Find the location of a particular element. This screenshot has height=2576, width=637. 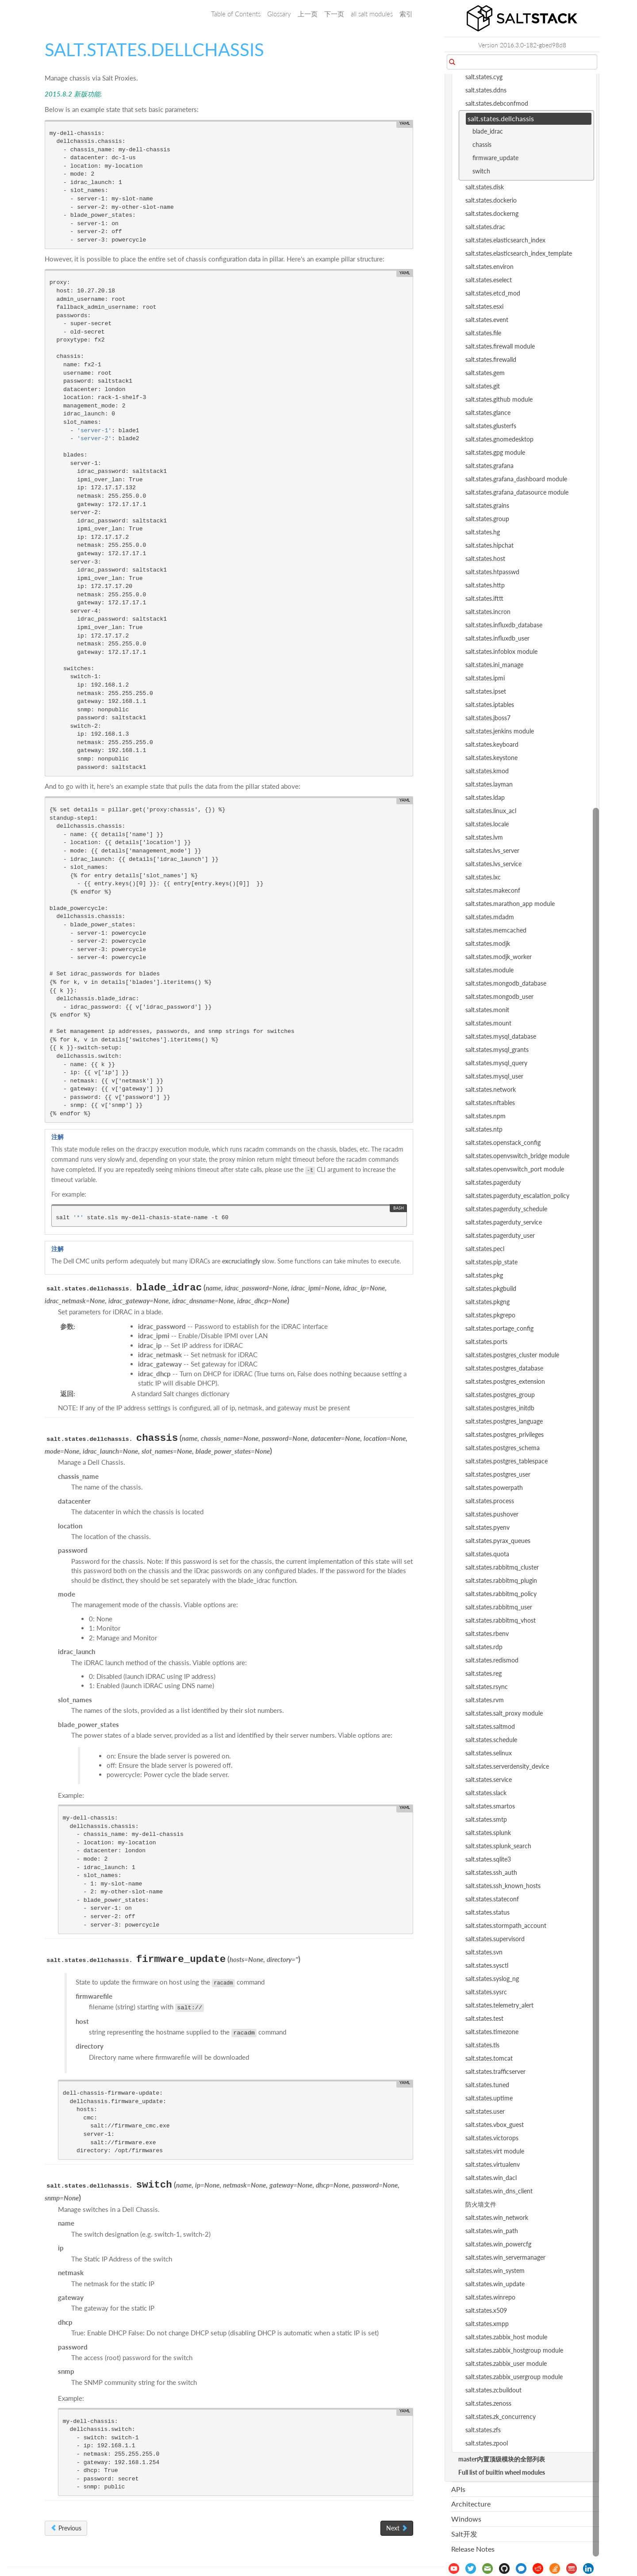

salt.states.pagerduty_service is located at coordinates (503, 1222).